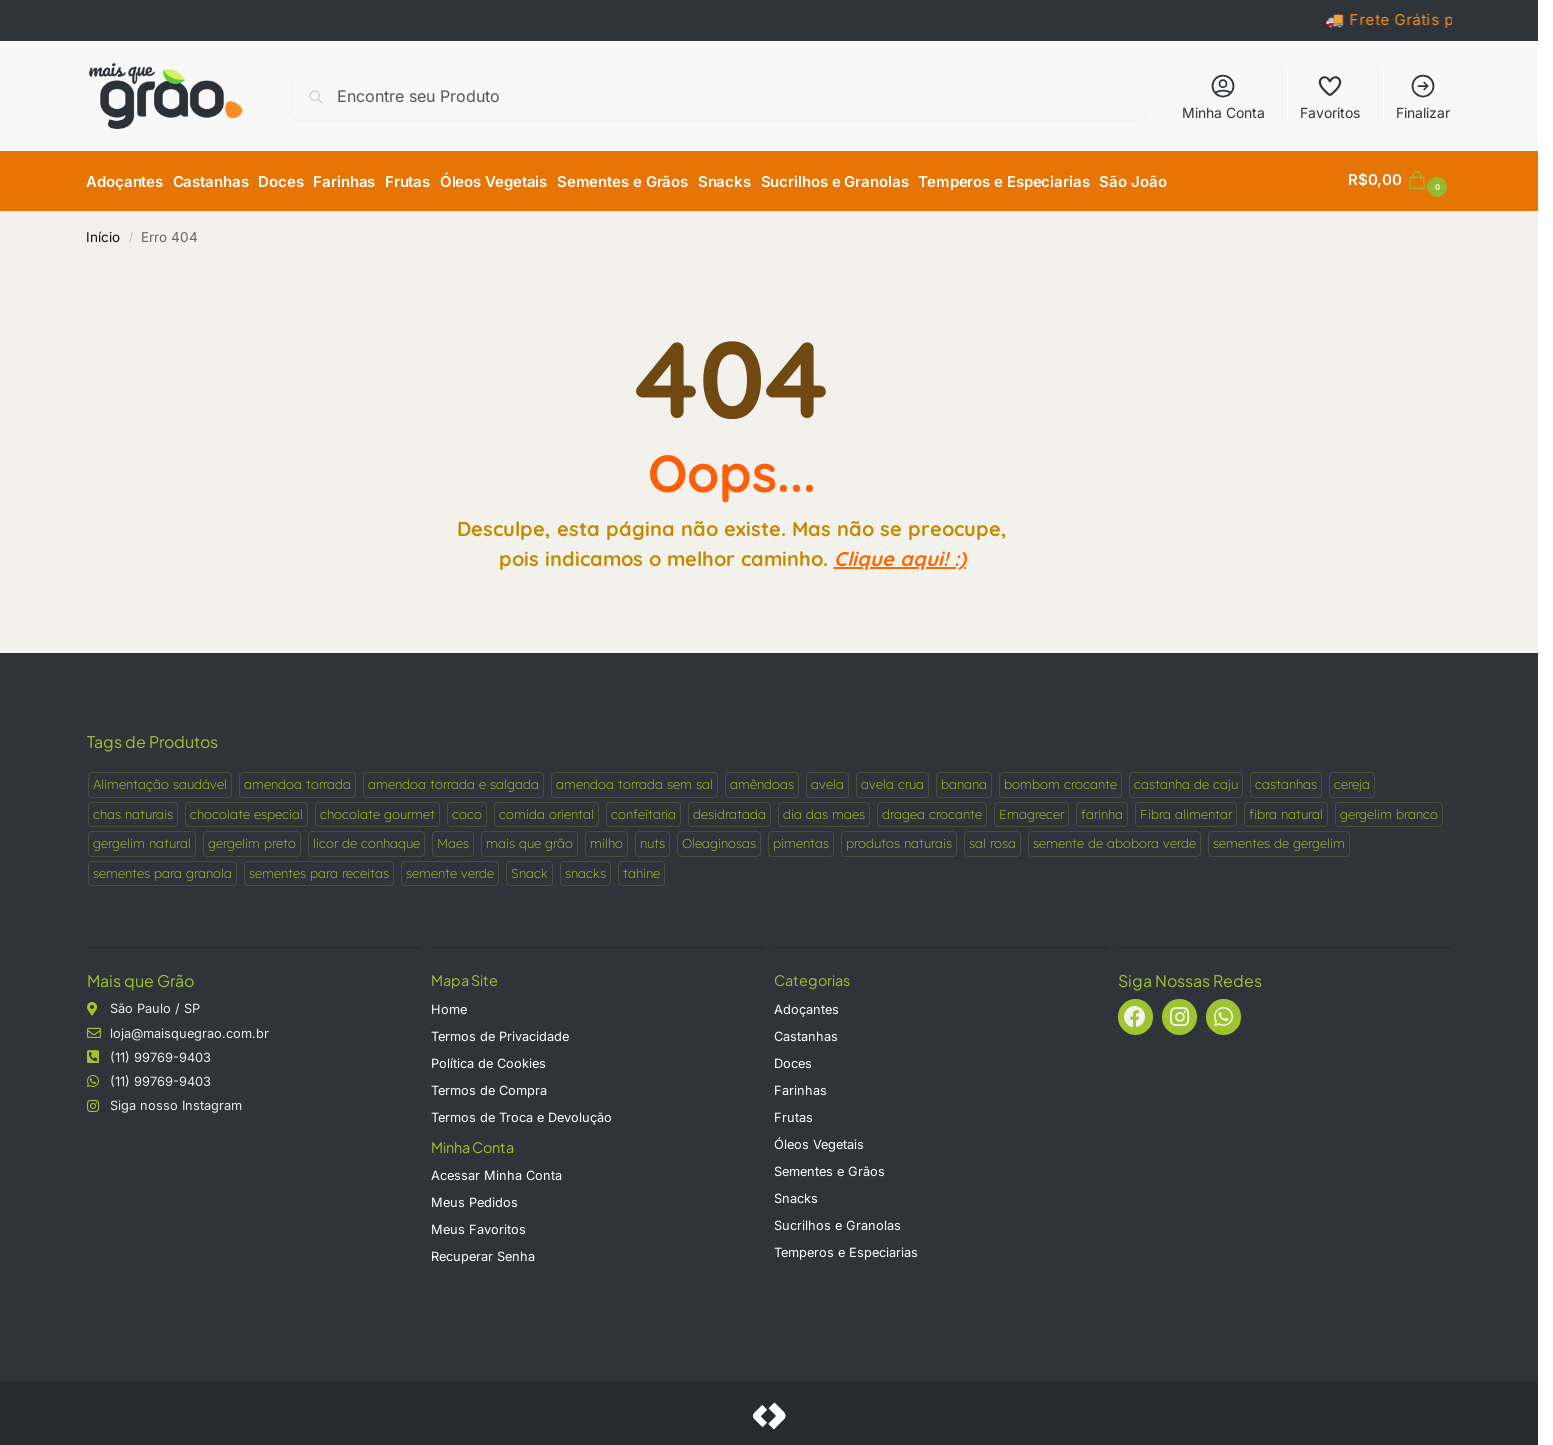 The image size is (1553, 1445). I want to click on chas naturais [chas naturais (2 produtos)], so click(133, 809).